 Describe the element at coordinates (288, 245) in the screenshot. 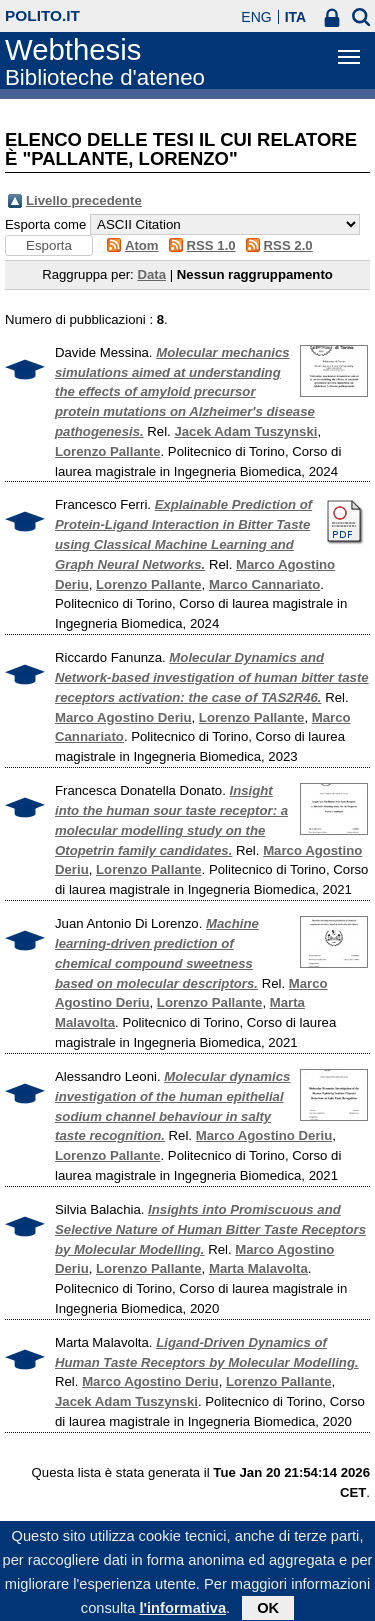

I see `RSS 2.0` at that location.